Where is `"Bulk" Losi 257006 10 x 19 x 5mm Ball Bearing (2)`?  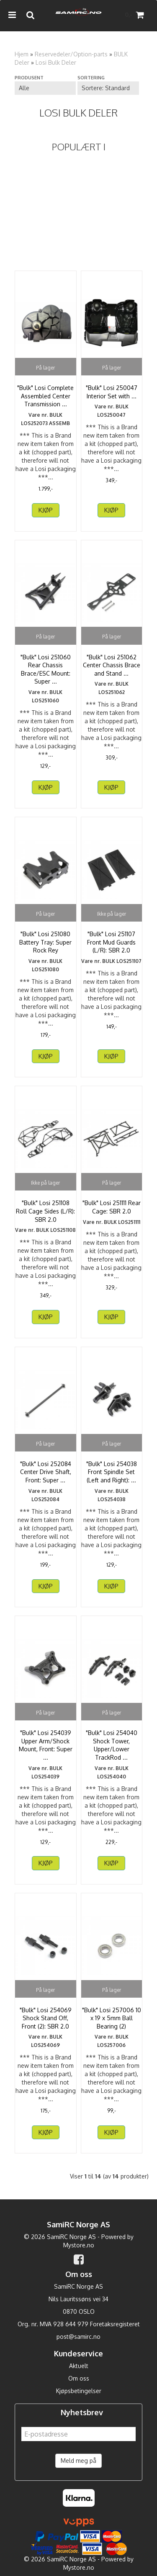 "Bulk" Losi 257006 10 x 19 x 5mm Ball Bearing (2) is located at coordinates (111, 2018).